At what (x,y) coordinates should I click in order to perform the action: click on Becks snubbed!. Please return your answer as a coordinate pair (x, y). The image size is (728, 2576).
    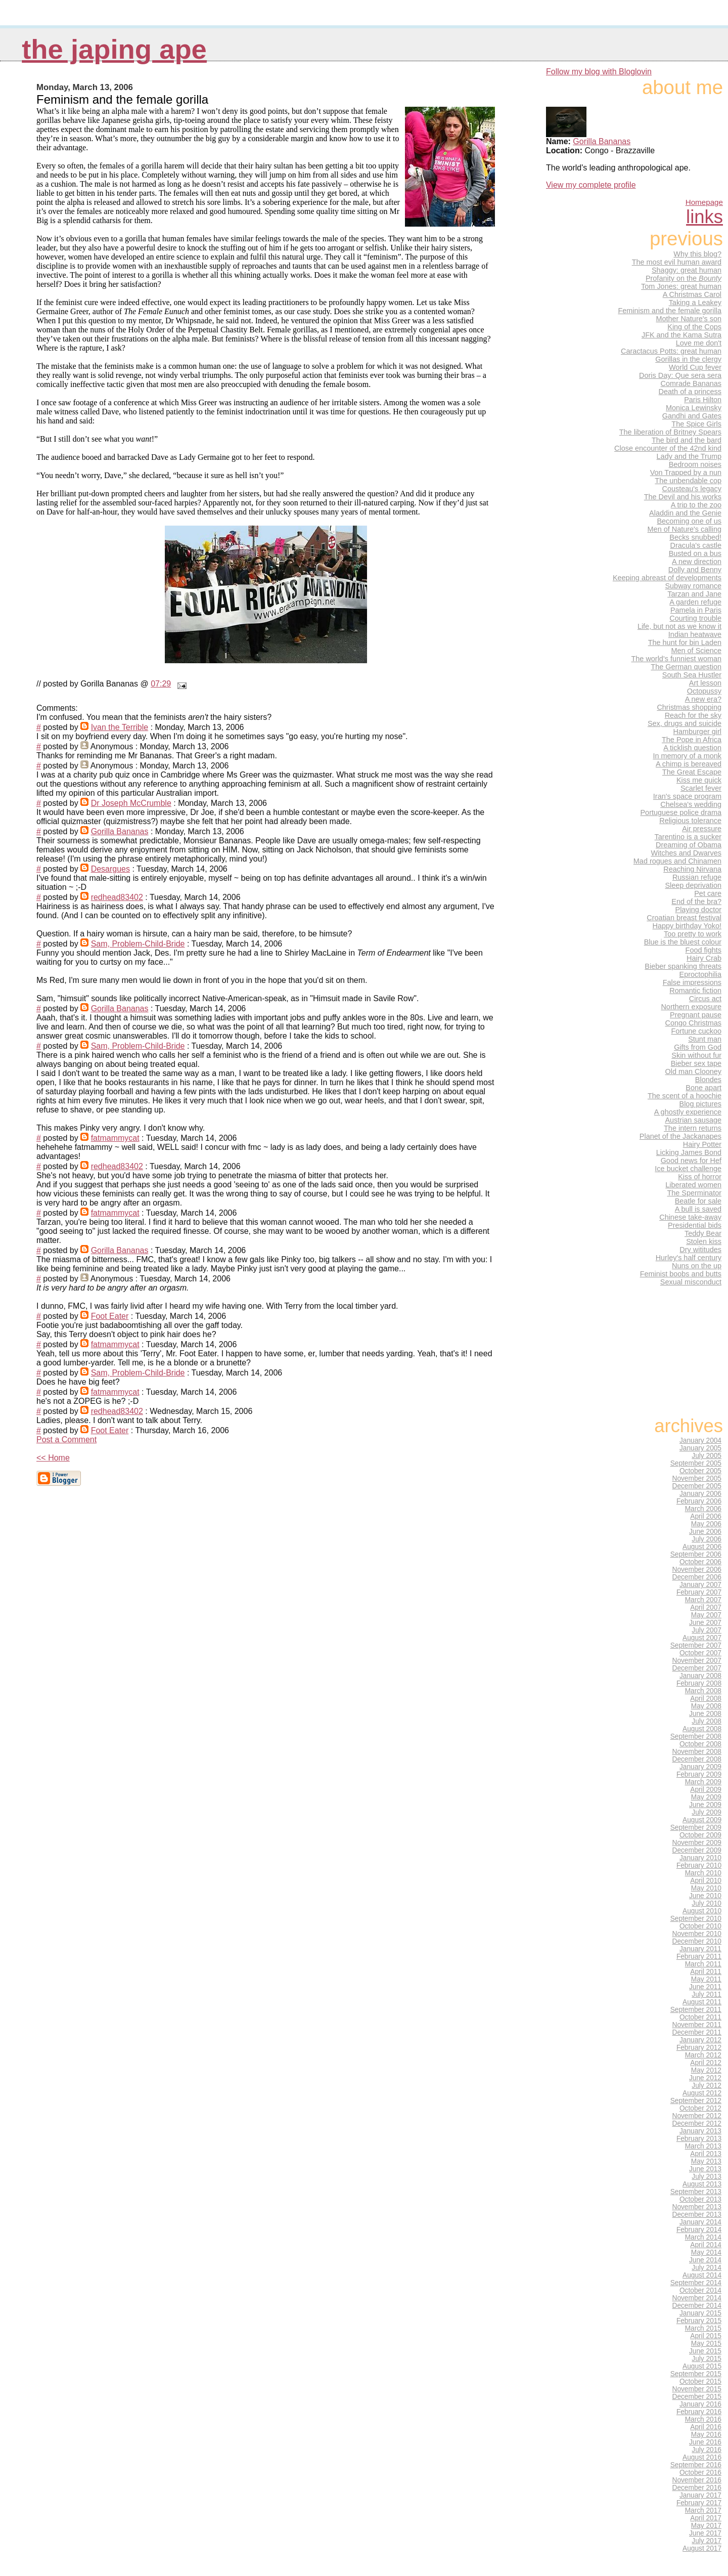
    Looking at the image, I should click on (695, 537).